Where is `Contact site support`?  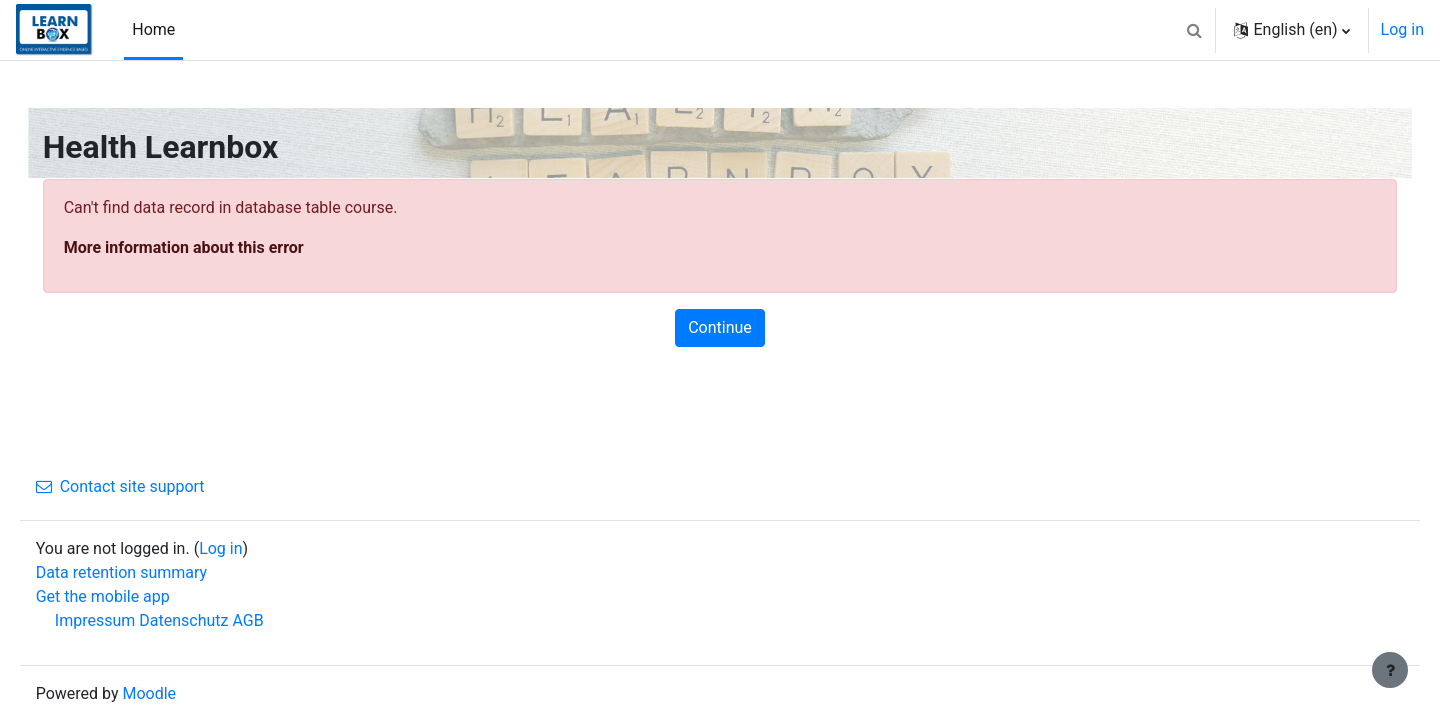 Contact site support is located at coordinates (148, 486).